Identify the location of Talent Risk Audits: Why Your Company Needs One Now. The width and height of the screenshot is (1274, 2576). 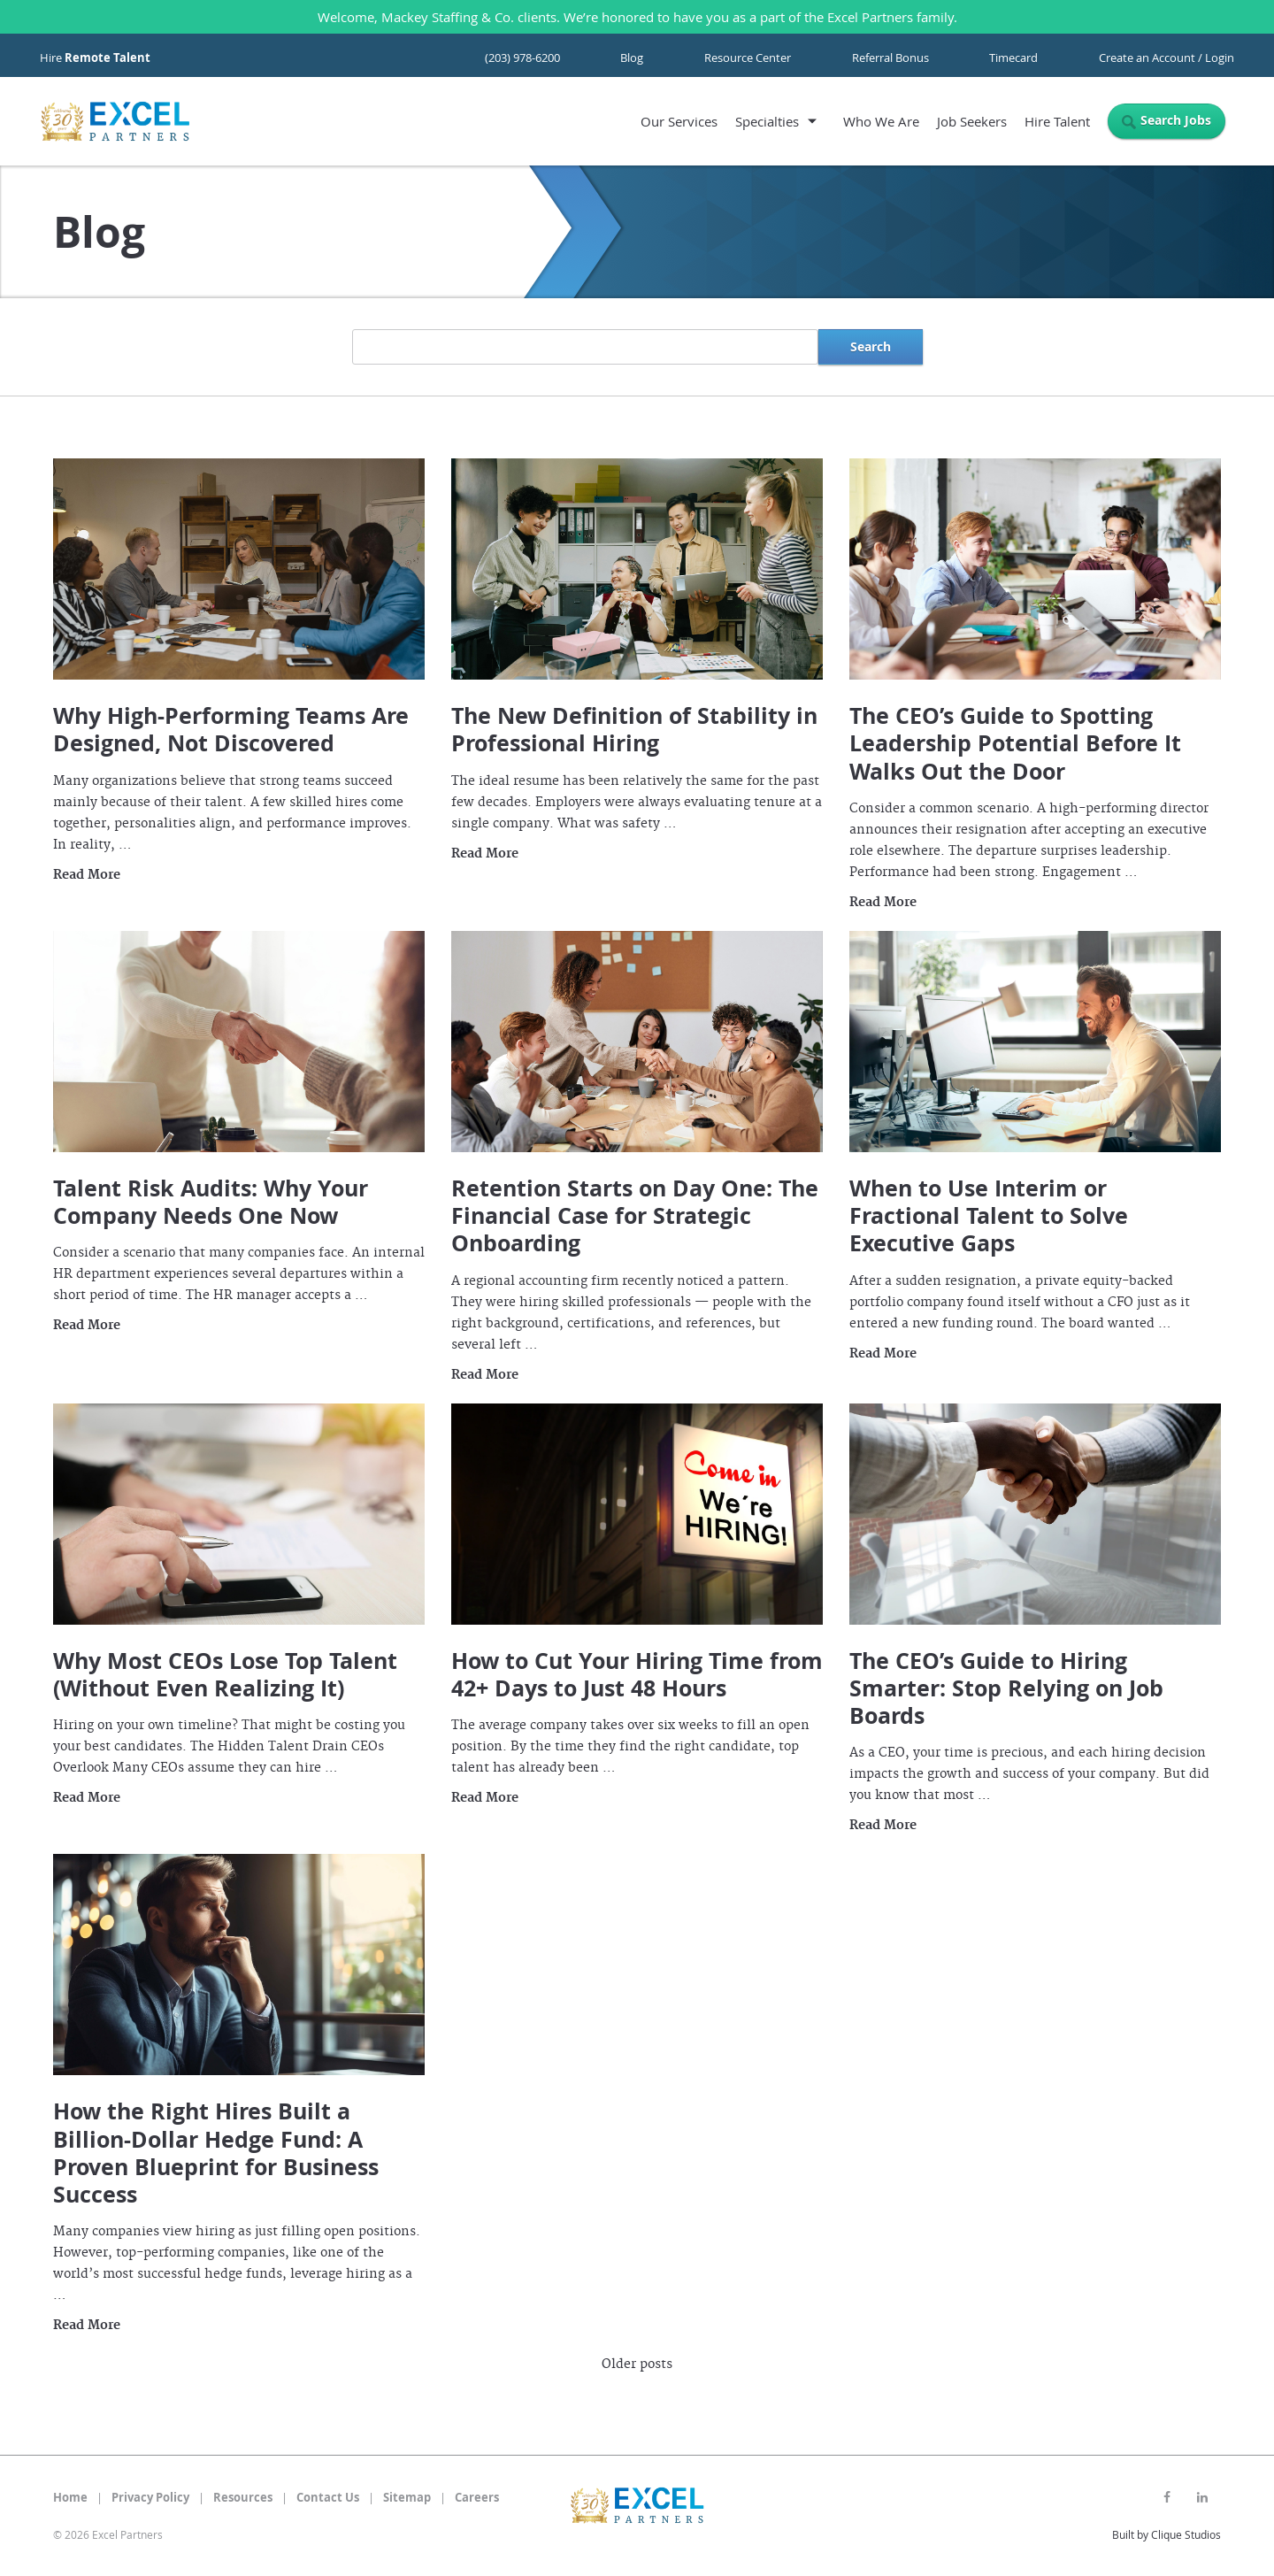
(210, 1202).